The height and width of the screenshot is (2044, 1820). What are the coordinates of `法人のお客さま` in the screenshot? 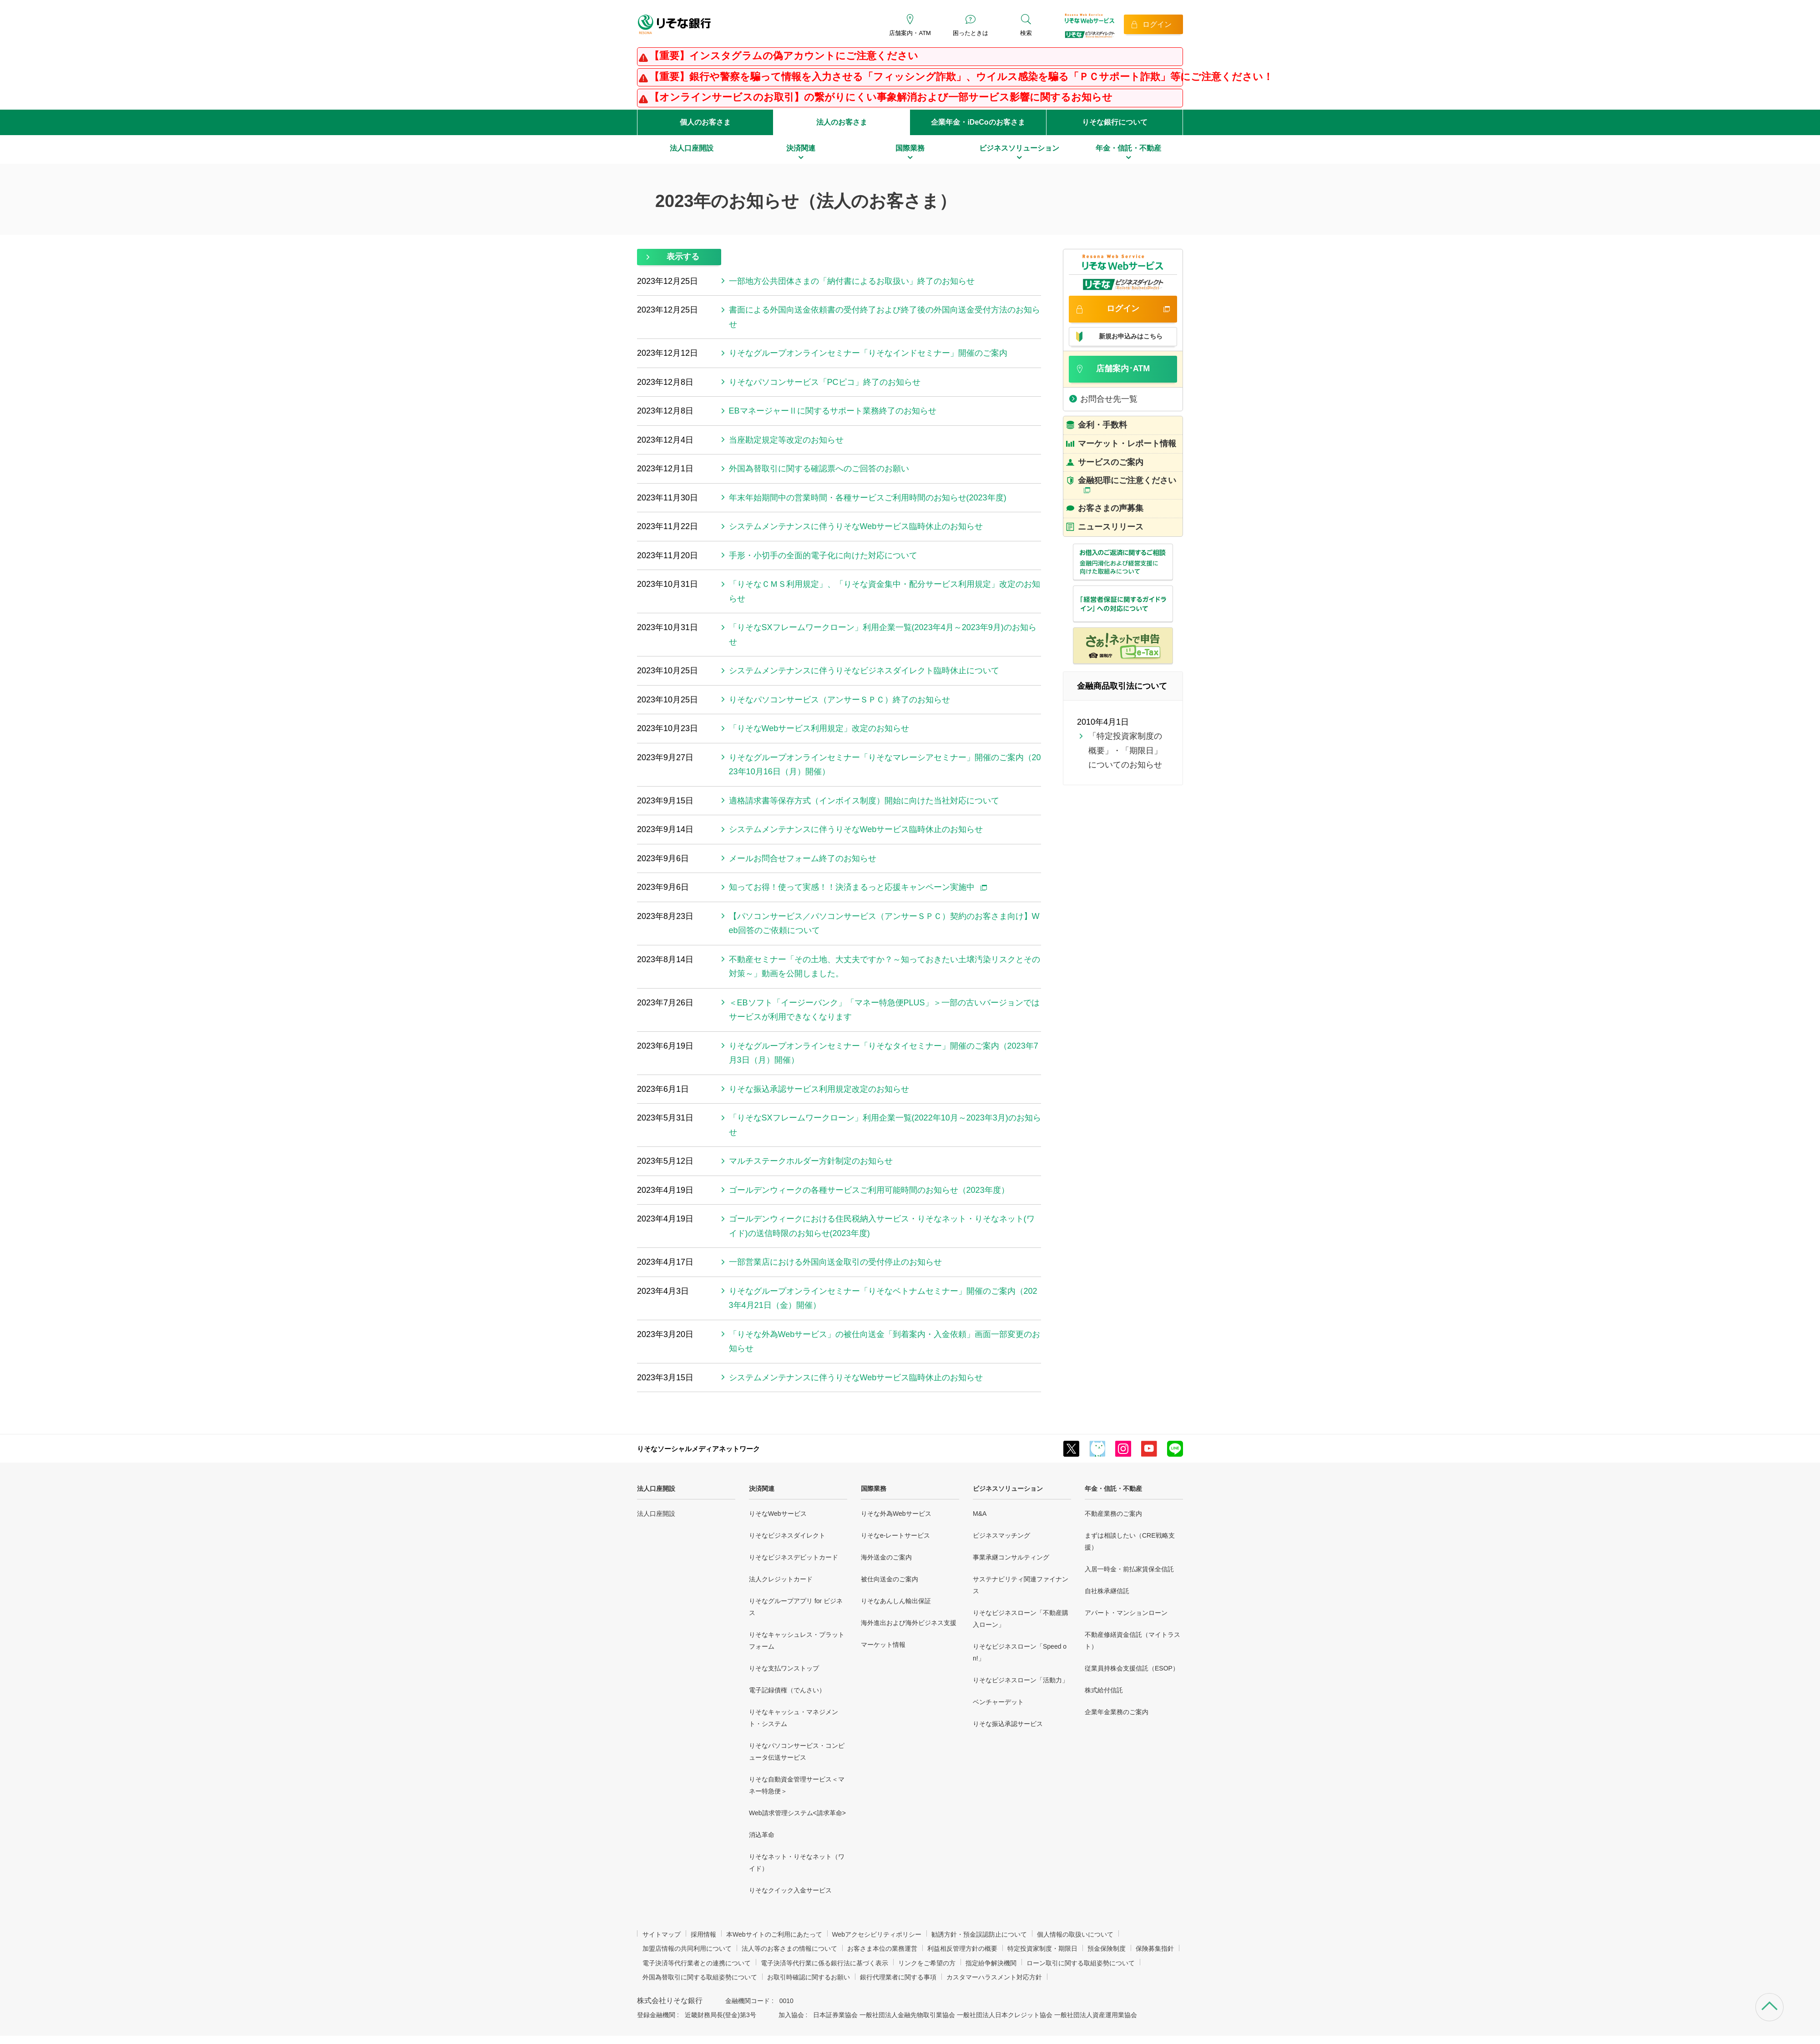 It's located at (841, 122).